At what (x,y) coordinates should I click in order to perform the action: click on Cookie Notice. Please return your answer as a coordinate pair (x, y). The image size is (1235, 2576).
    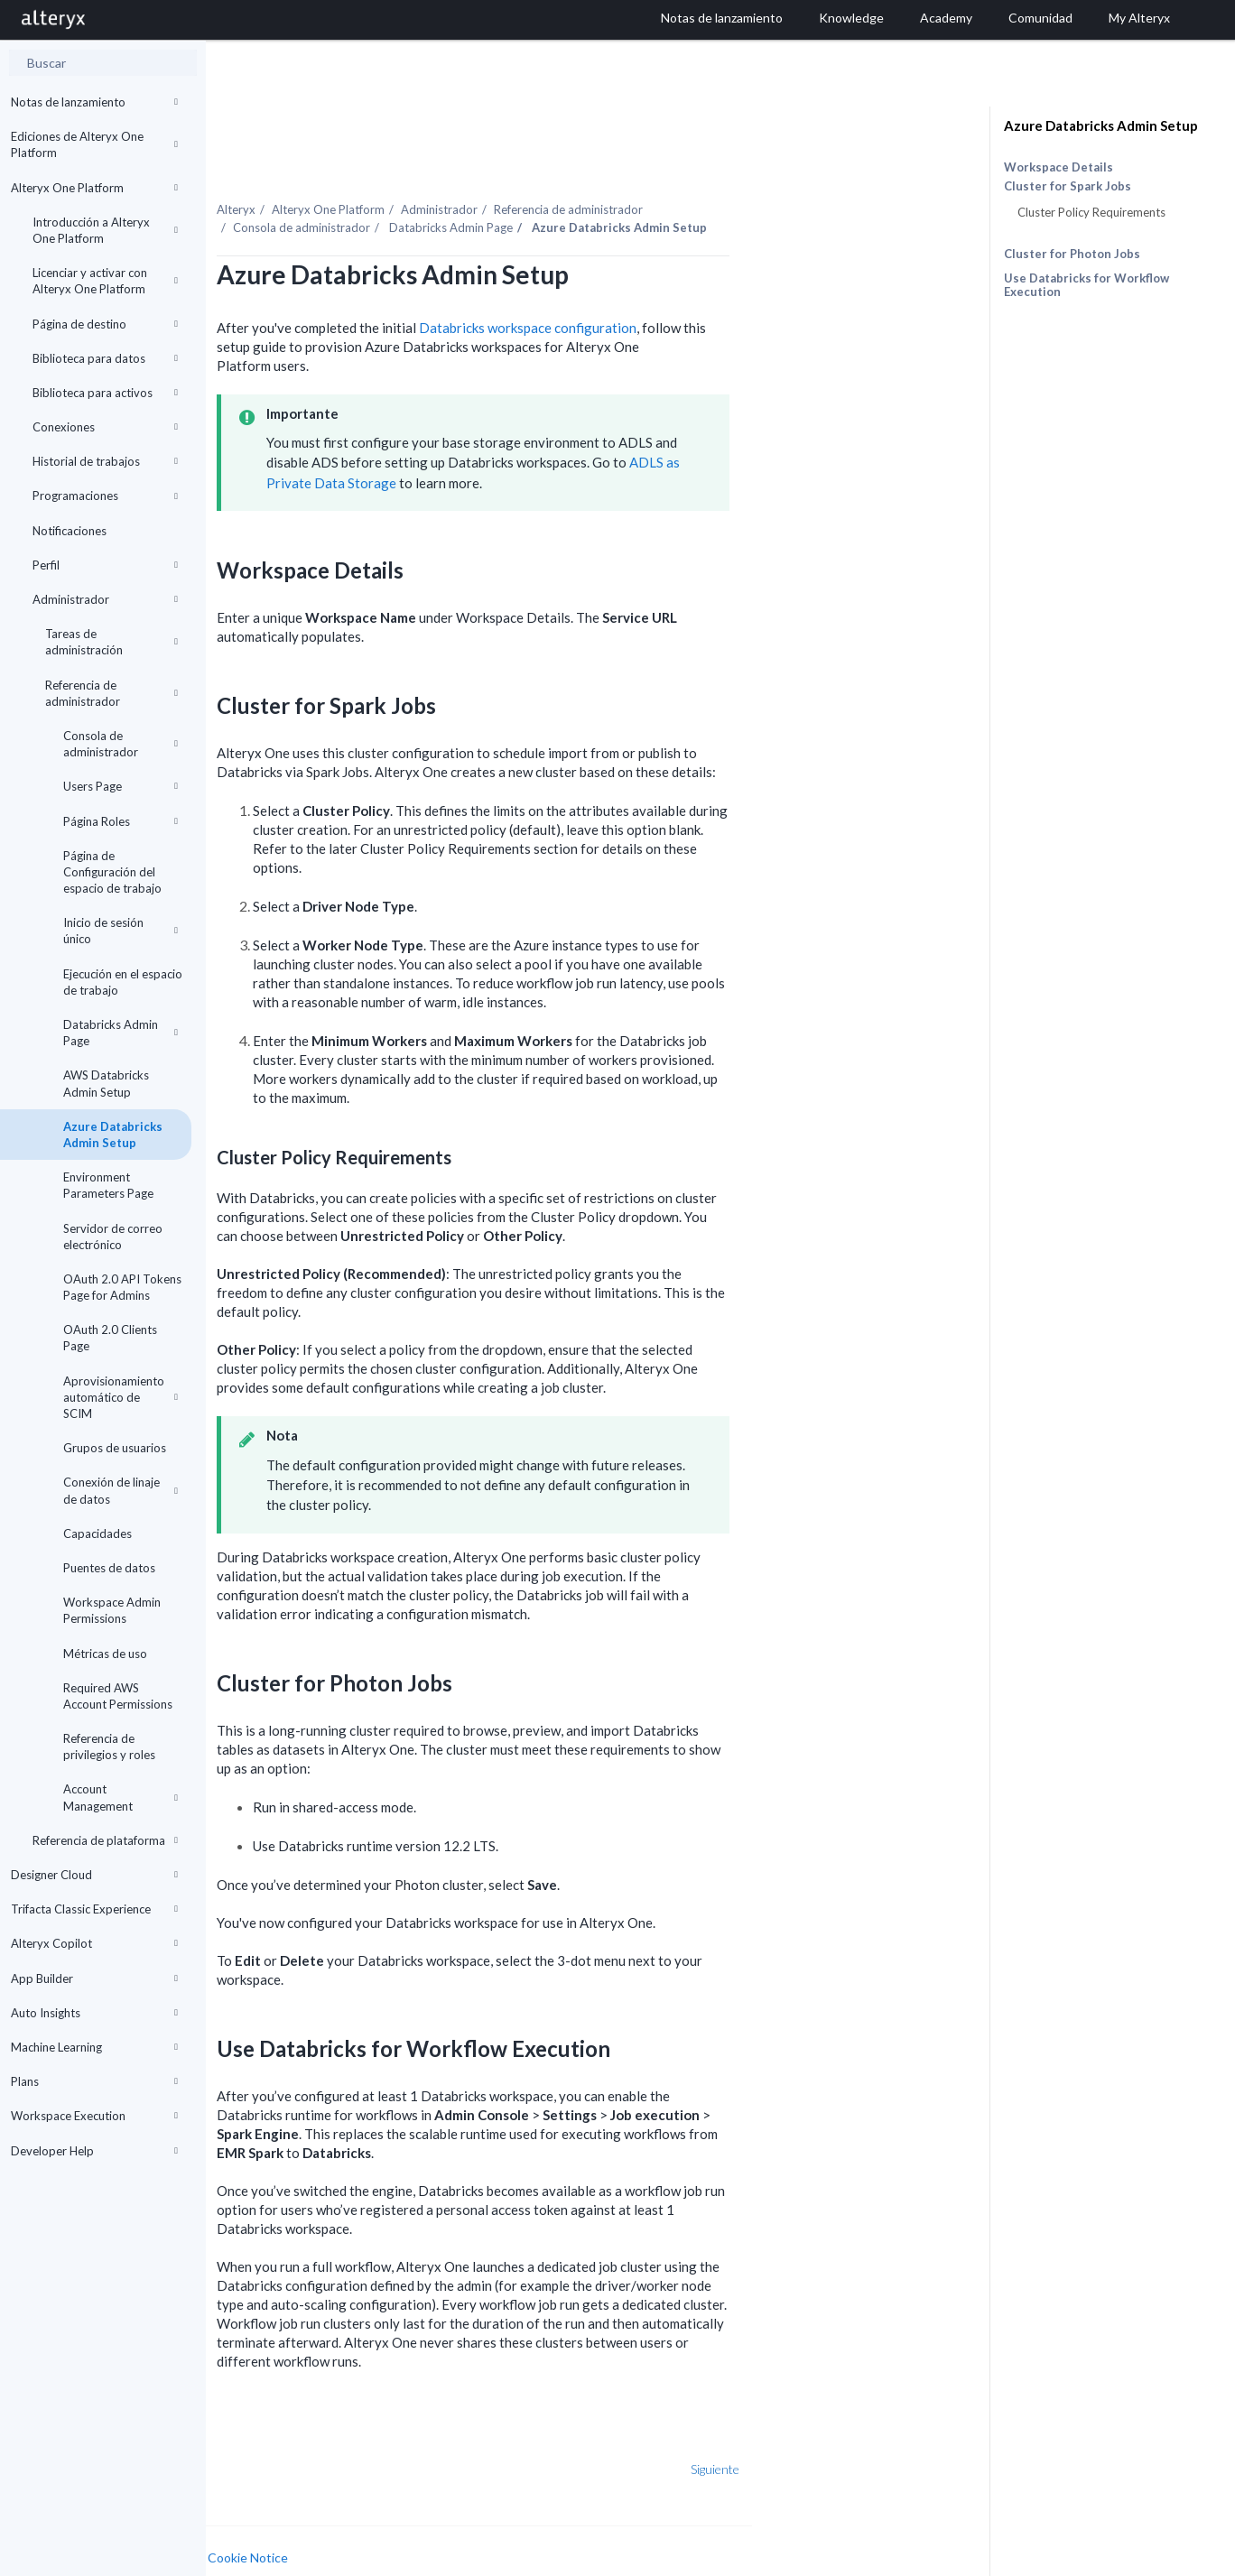
    Looking at the image, I should click on (408, 2518).